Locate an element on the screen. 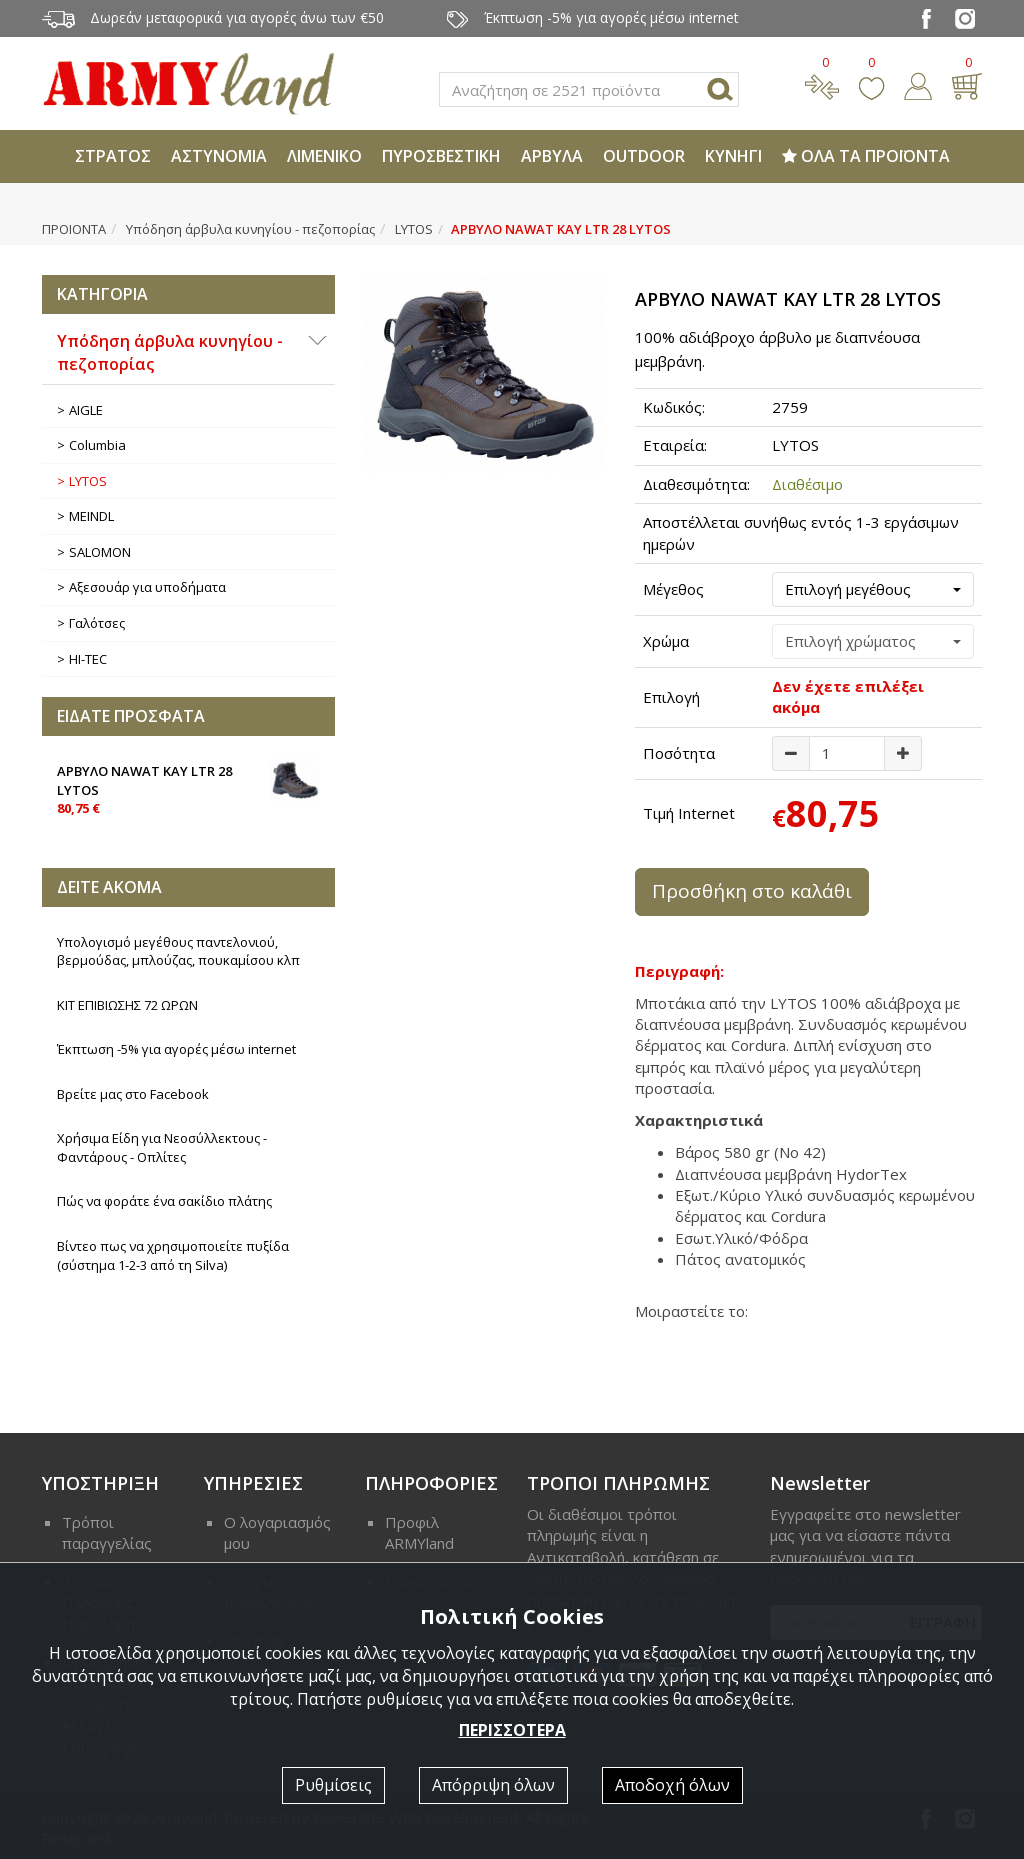 This screenshot has height=1859, width=1024. Αξεσουάρ για υποδήματα is located at coordinates (147, 587).